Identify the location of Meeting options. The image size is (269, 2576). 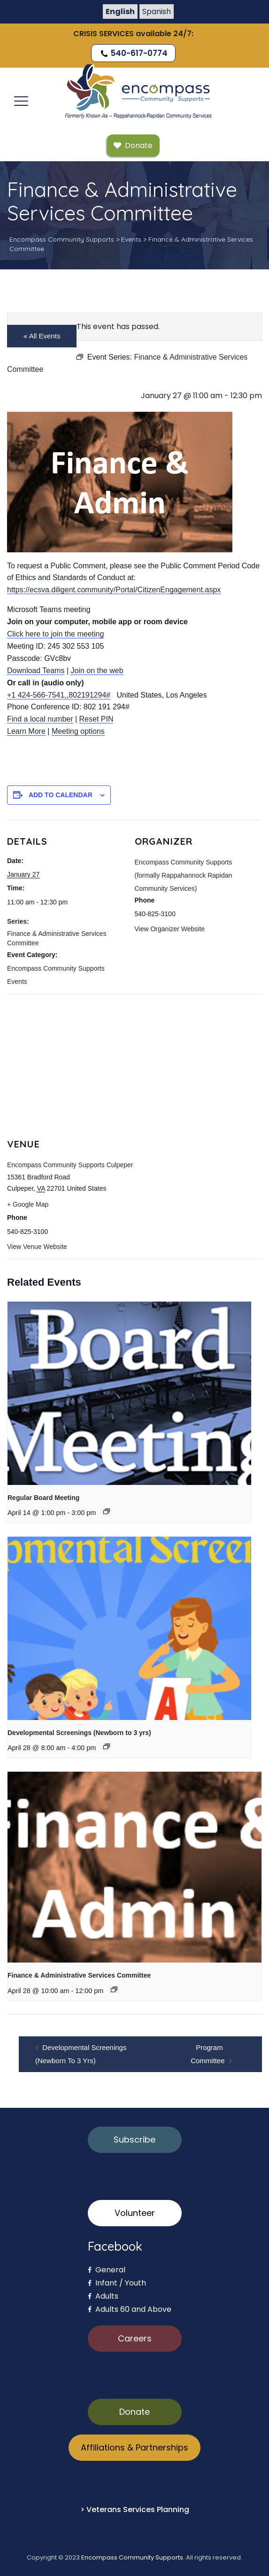
(78, 731).